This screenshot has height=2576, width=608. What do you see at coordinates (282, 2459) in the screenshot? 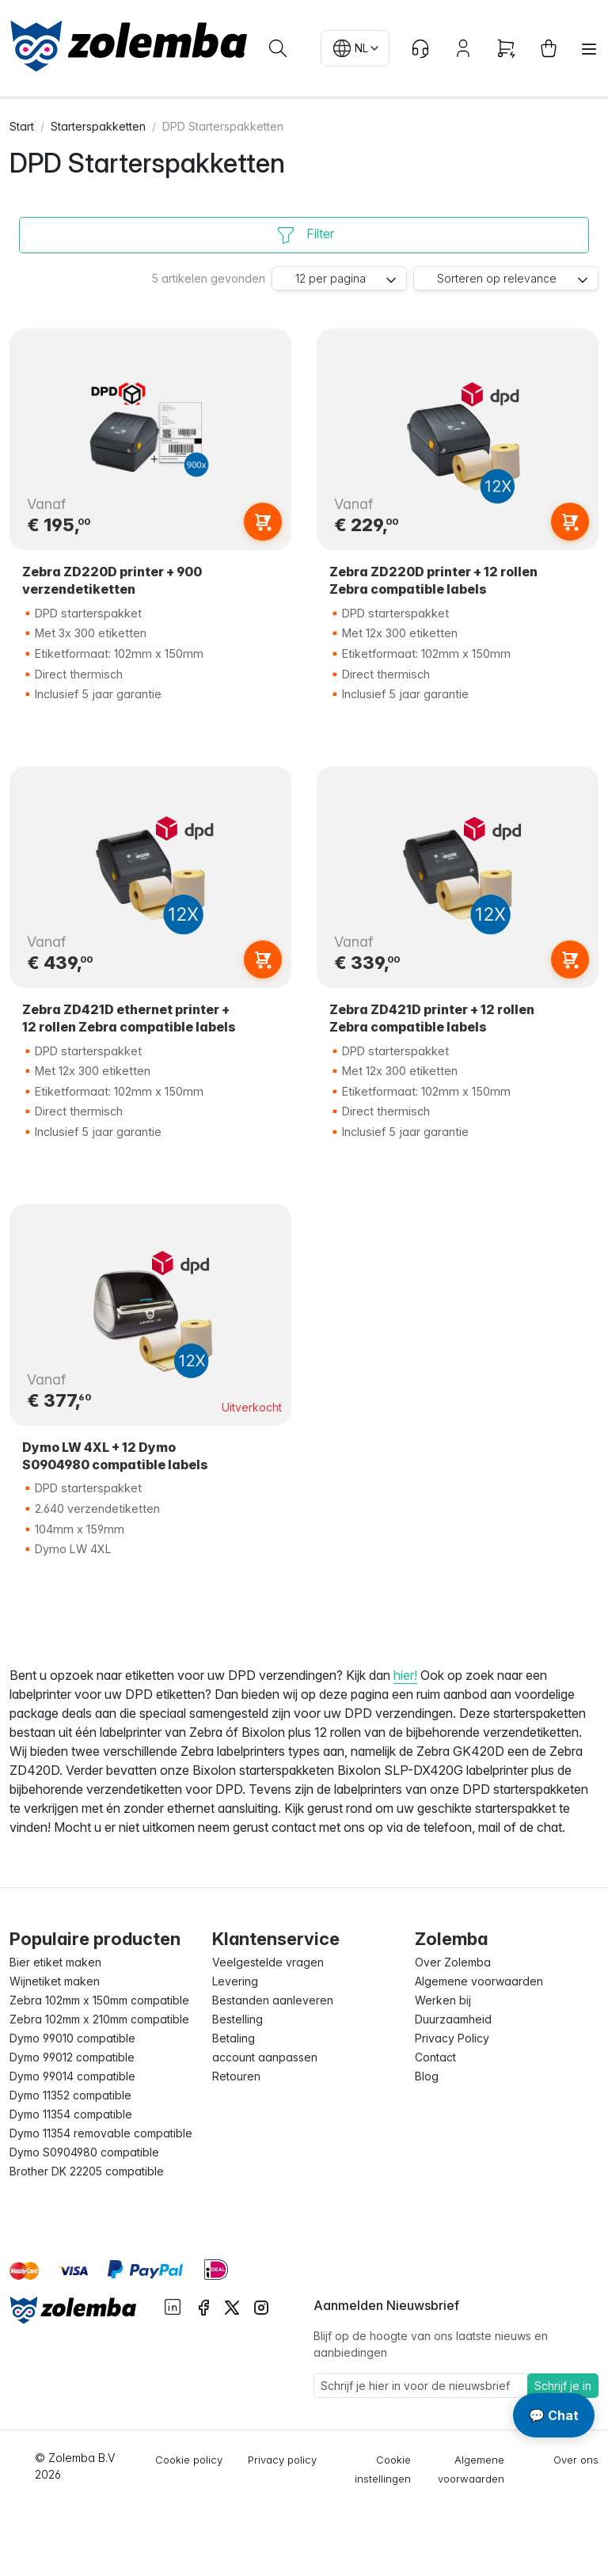
I see `Privacy policy` at bounding box center [282, 2459].